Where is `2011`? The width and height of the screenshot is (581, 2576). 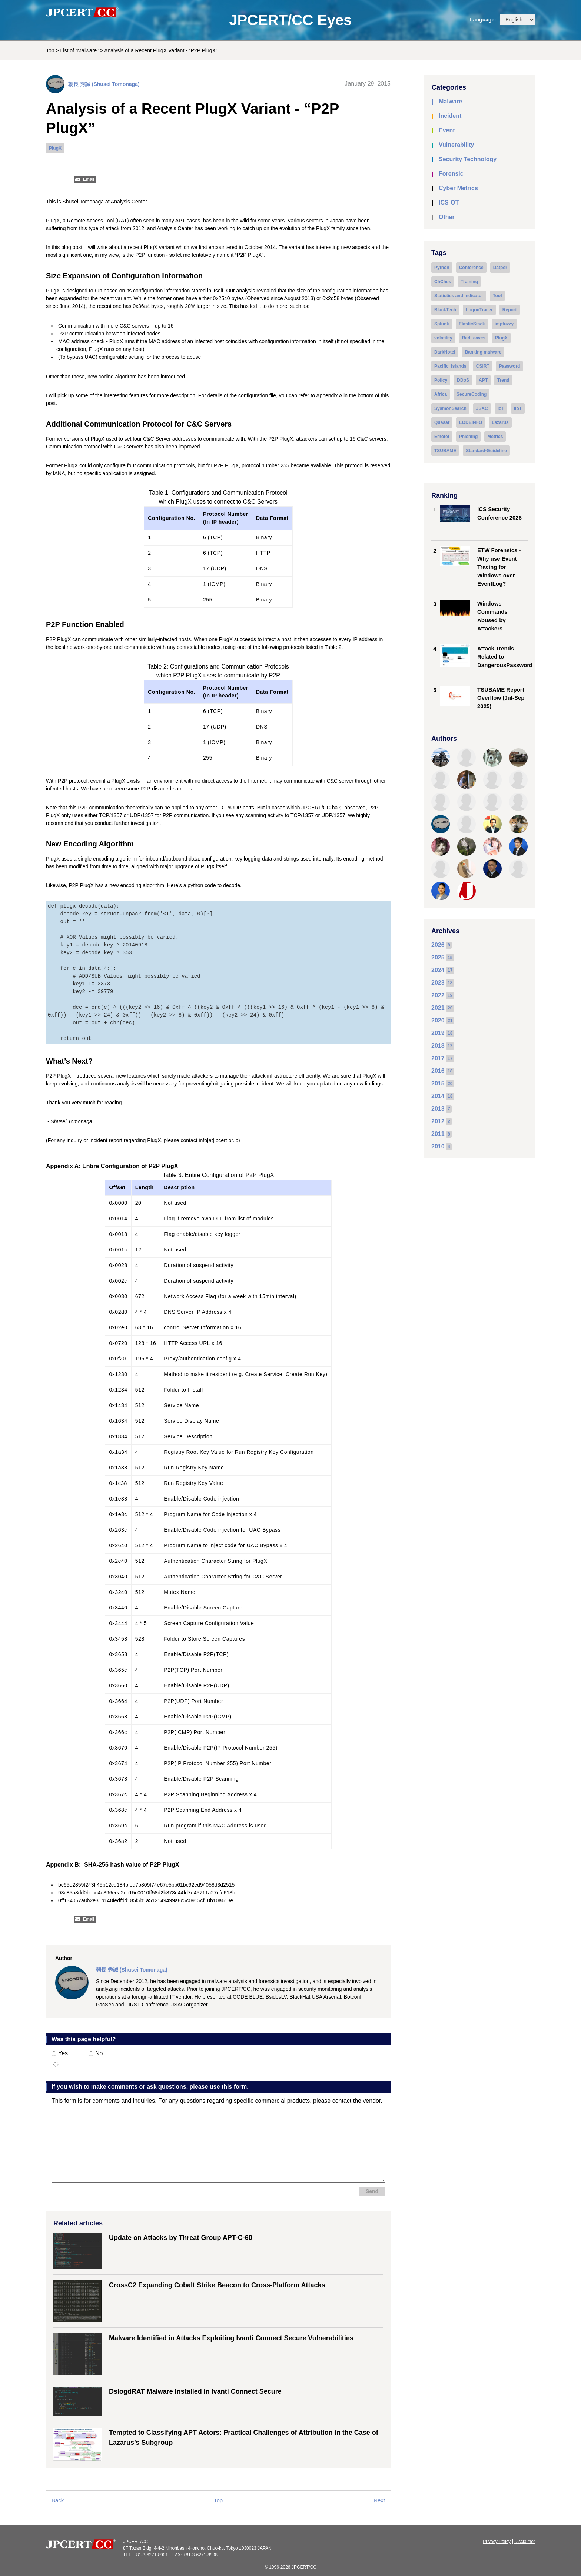 2011 is located at coordinates (438, 1134).